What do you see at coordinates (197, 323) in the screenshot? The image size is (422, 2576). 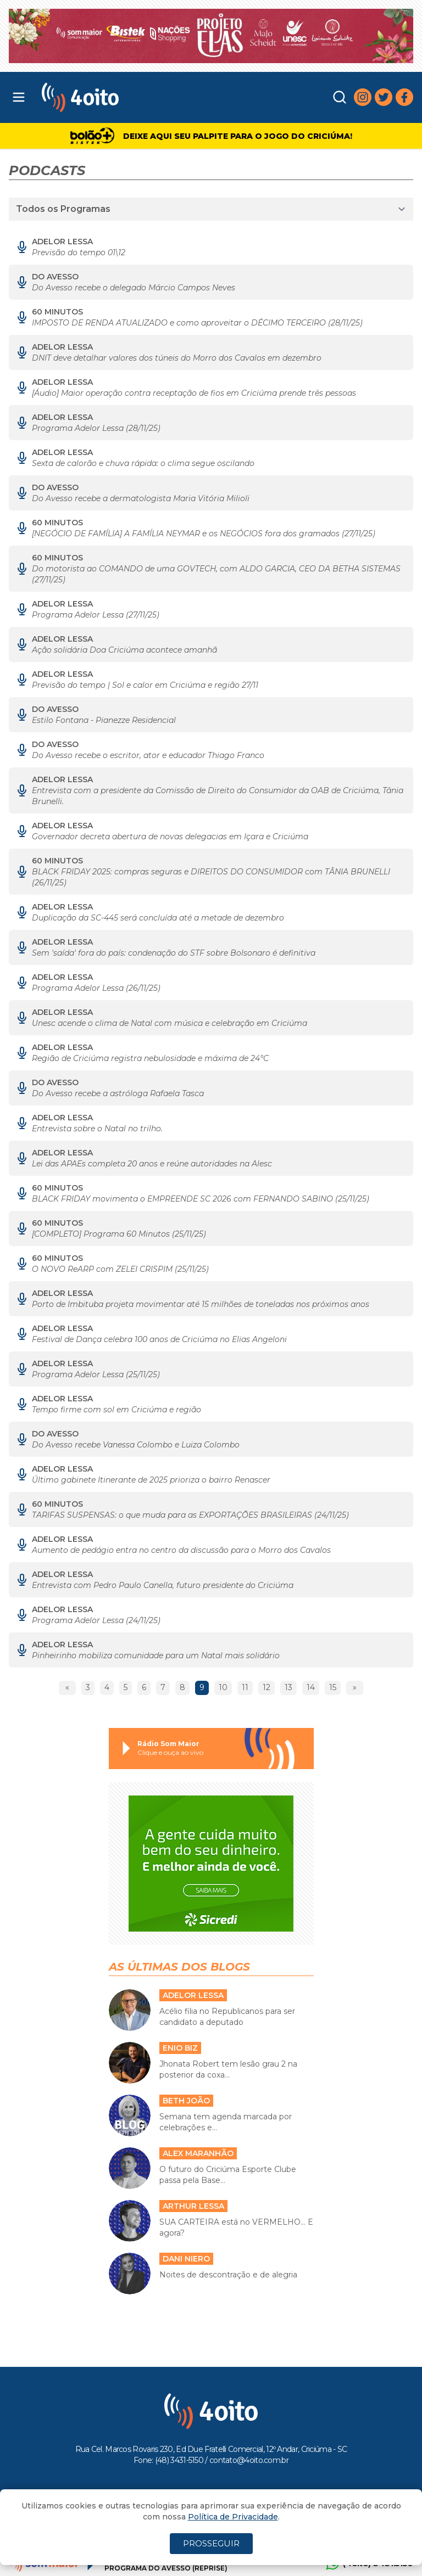 I see `IMPOSTO DE RENDA ATUALIZADO e como aproveitar o DÉCIMO TERCEIRO (28/11/25)` at bounding box center [197, 323].